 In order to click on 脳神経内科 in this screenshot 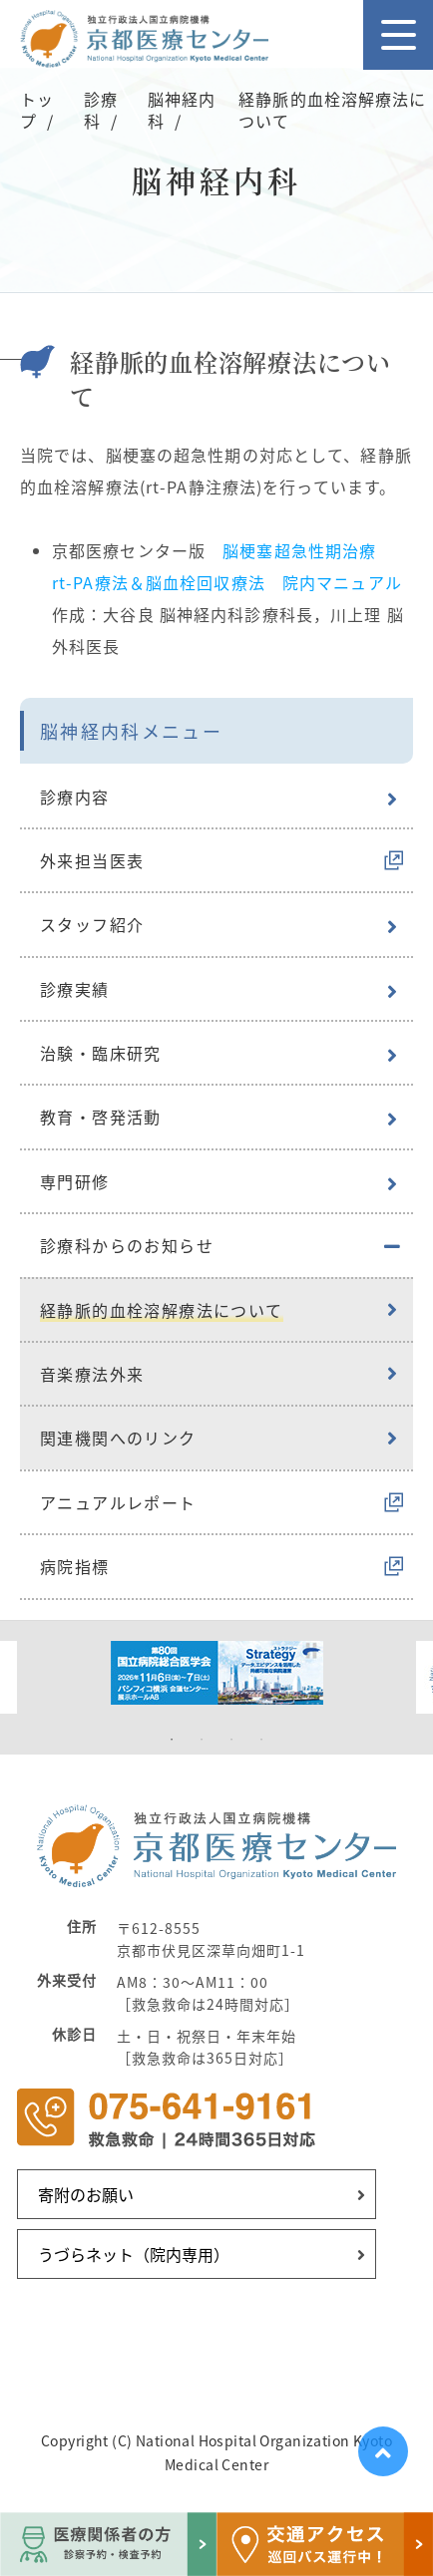, I will do `click(182, 110)`.